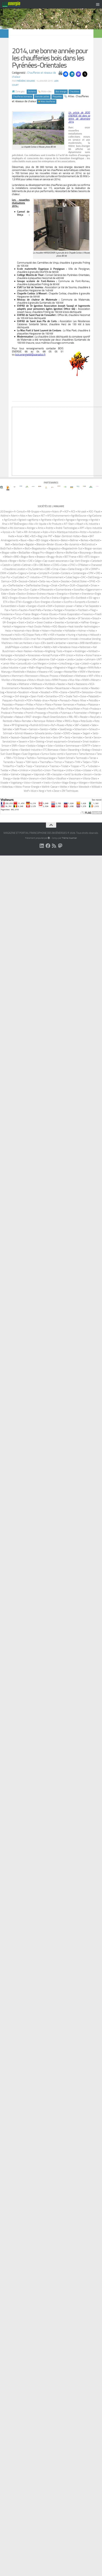 The image size is (102, 2576). Describe the element at coordinates (93, 667) in the screenshot. I see `MAN Rollo` at that location.